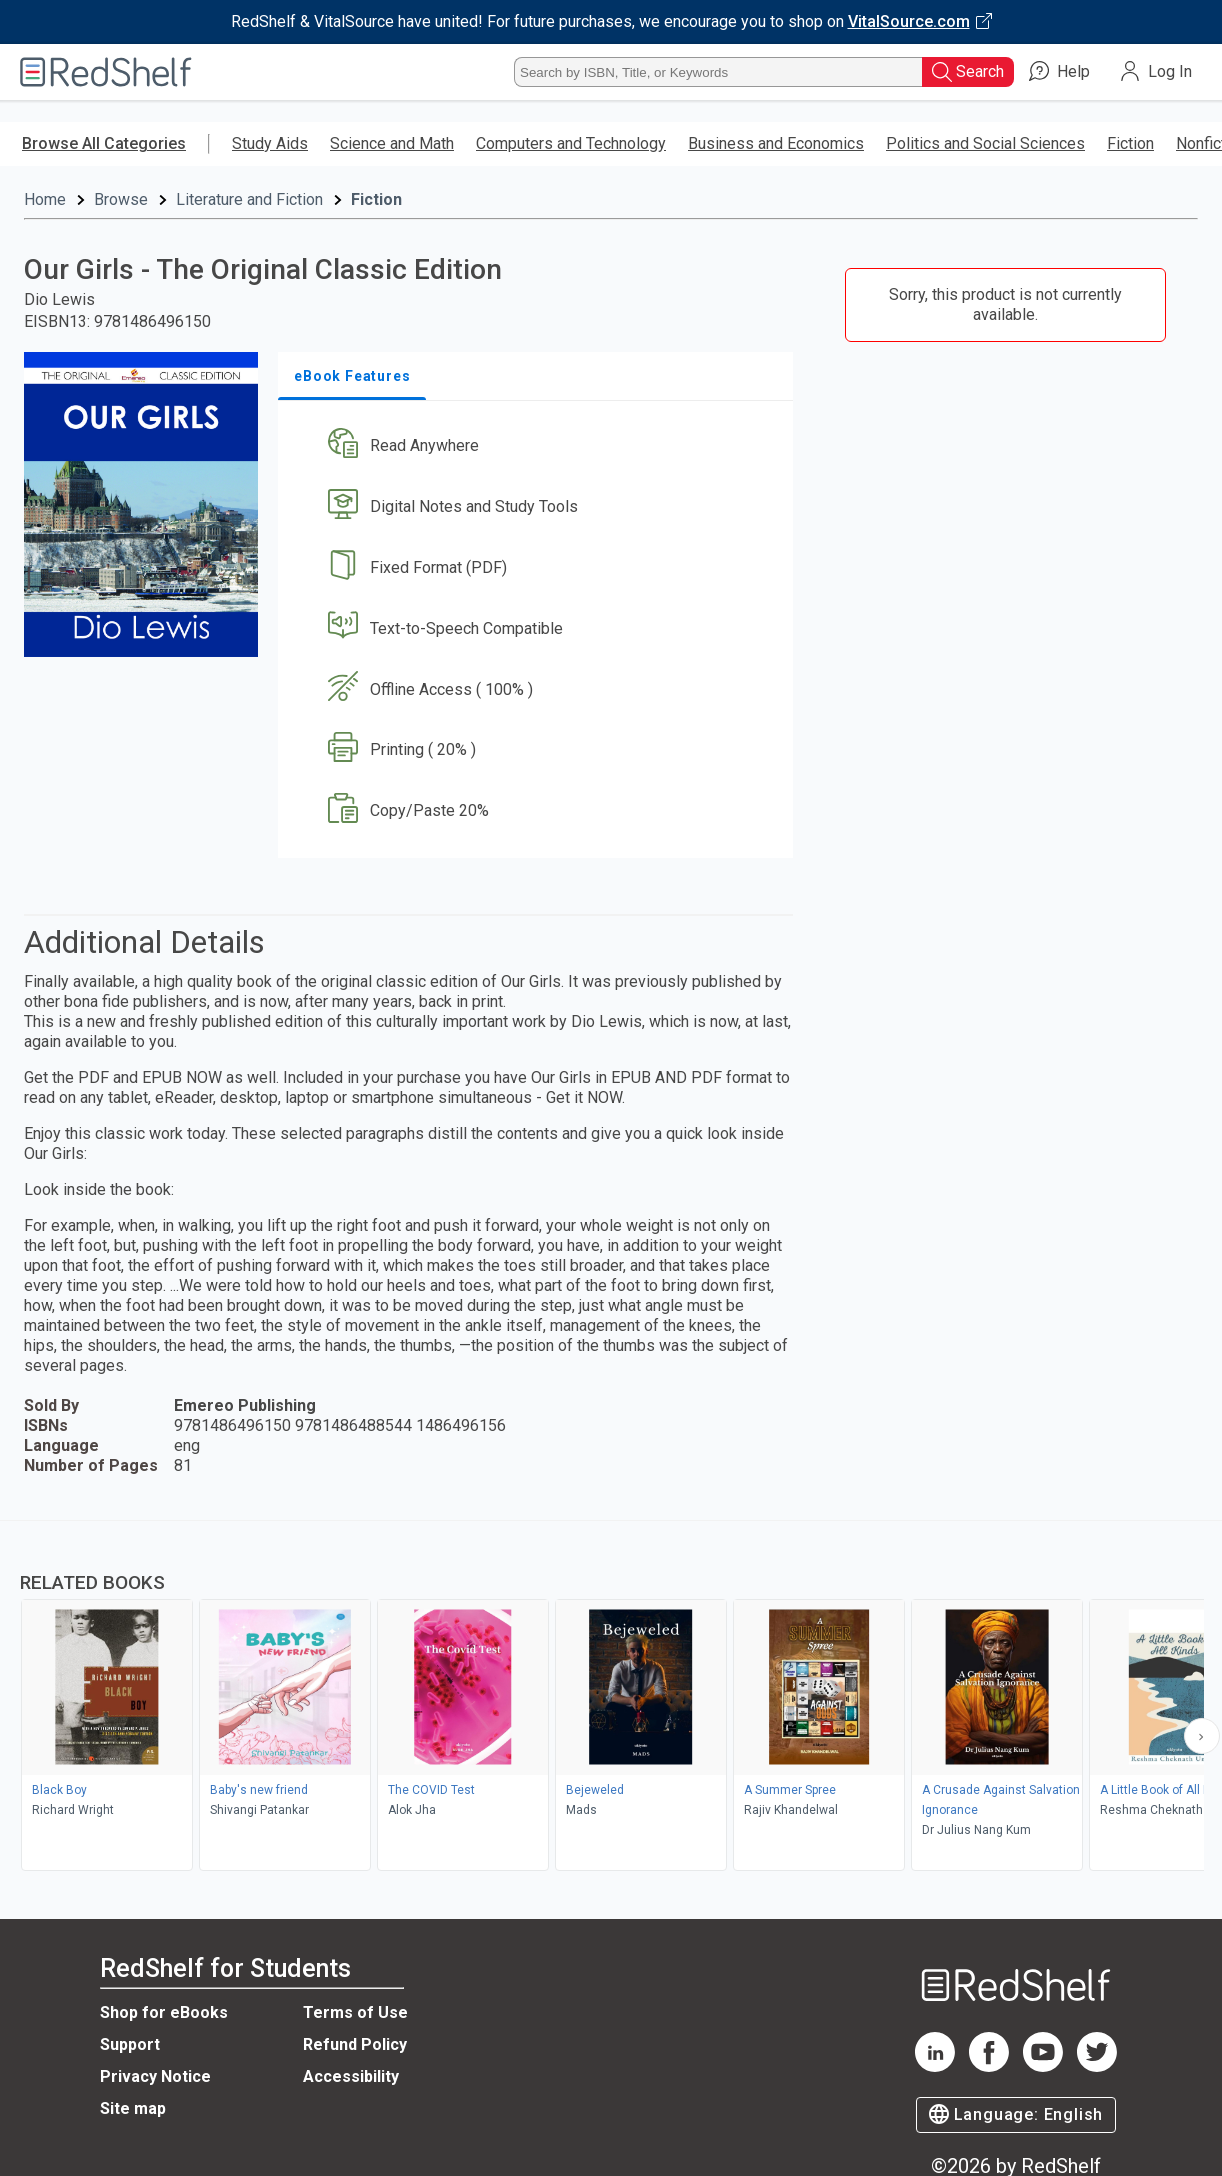 This screenshot has height=2176, width=1222. What do you see at coordinates (539, 446) in the screenshot?
I see `[button]` at bounding box center [539, 446].